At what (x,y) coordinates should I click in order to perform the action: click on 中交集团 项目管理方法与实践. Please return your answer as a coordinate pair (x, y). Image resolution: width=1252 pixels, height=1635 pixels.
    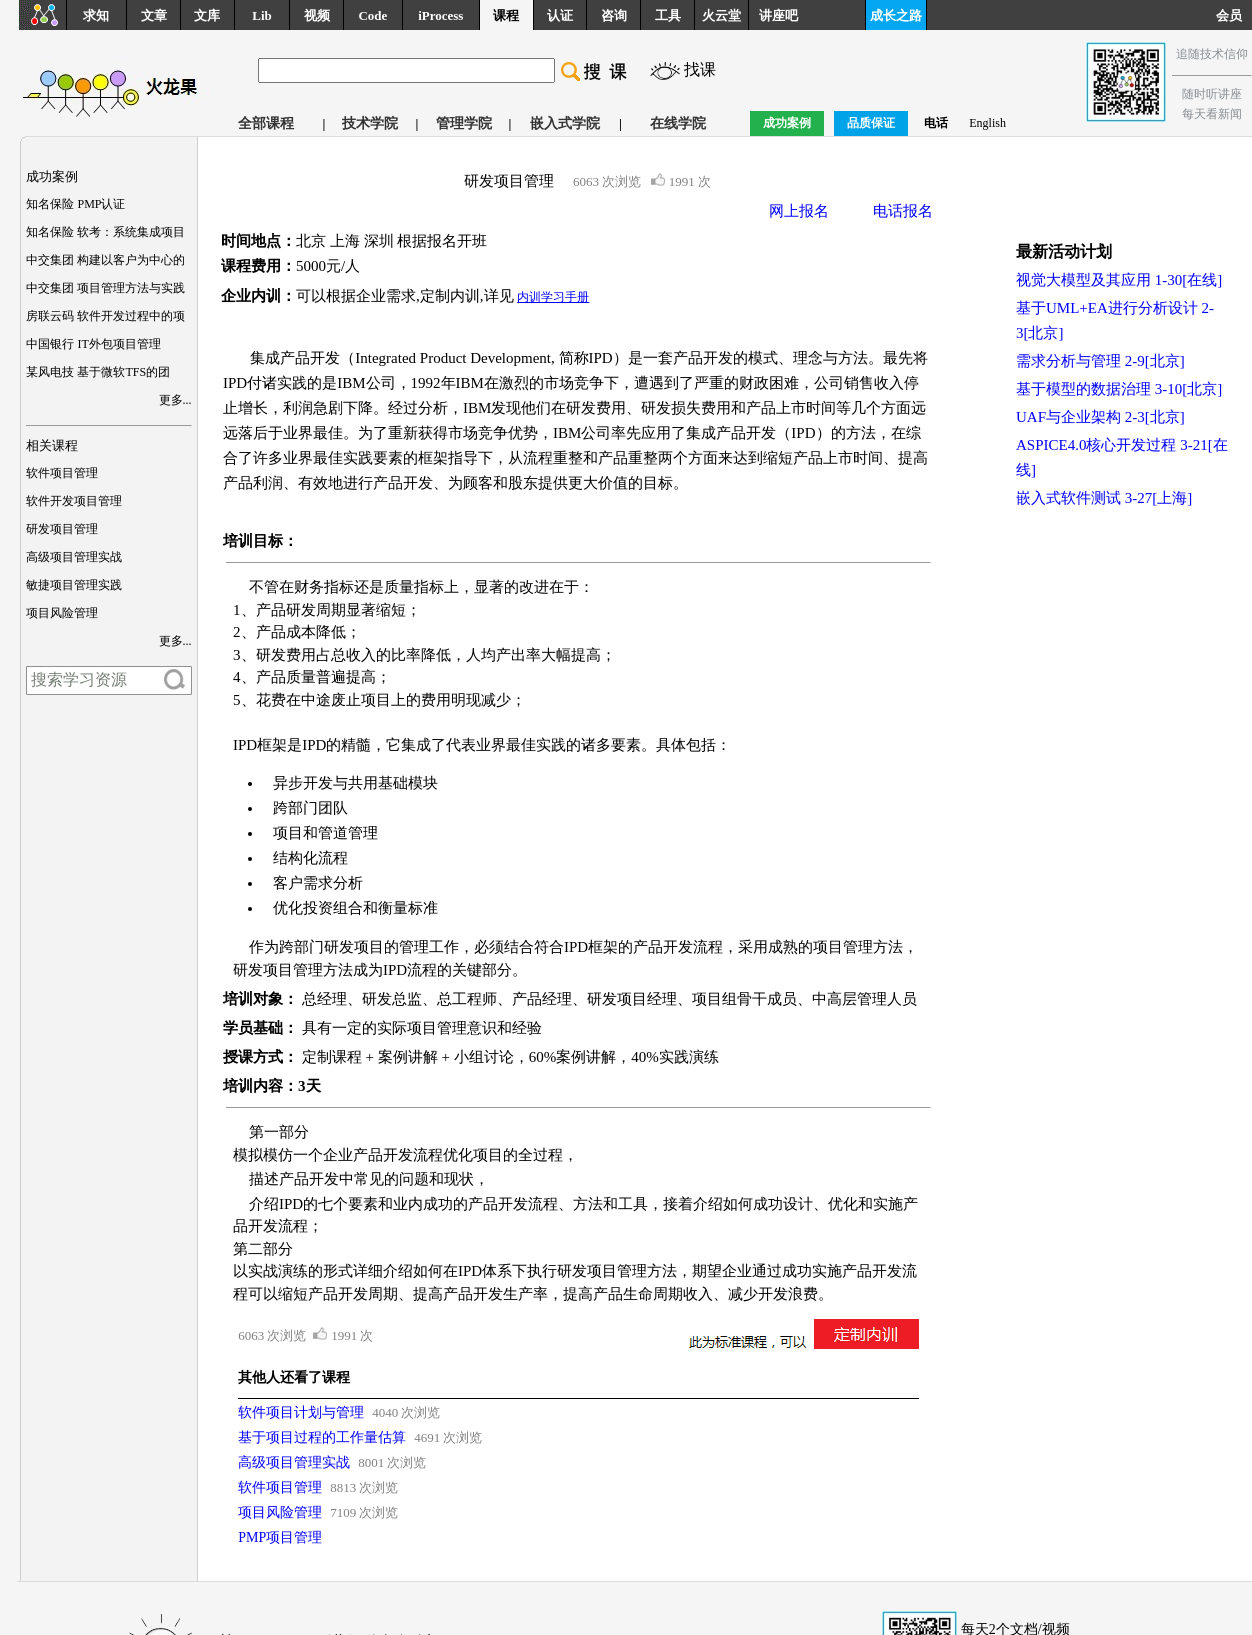
    Looking at the image, I should click on (105, 288).